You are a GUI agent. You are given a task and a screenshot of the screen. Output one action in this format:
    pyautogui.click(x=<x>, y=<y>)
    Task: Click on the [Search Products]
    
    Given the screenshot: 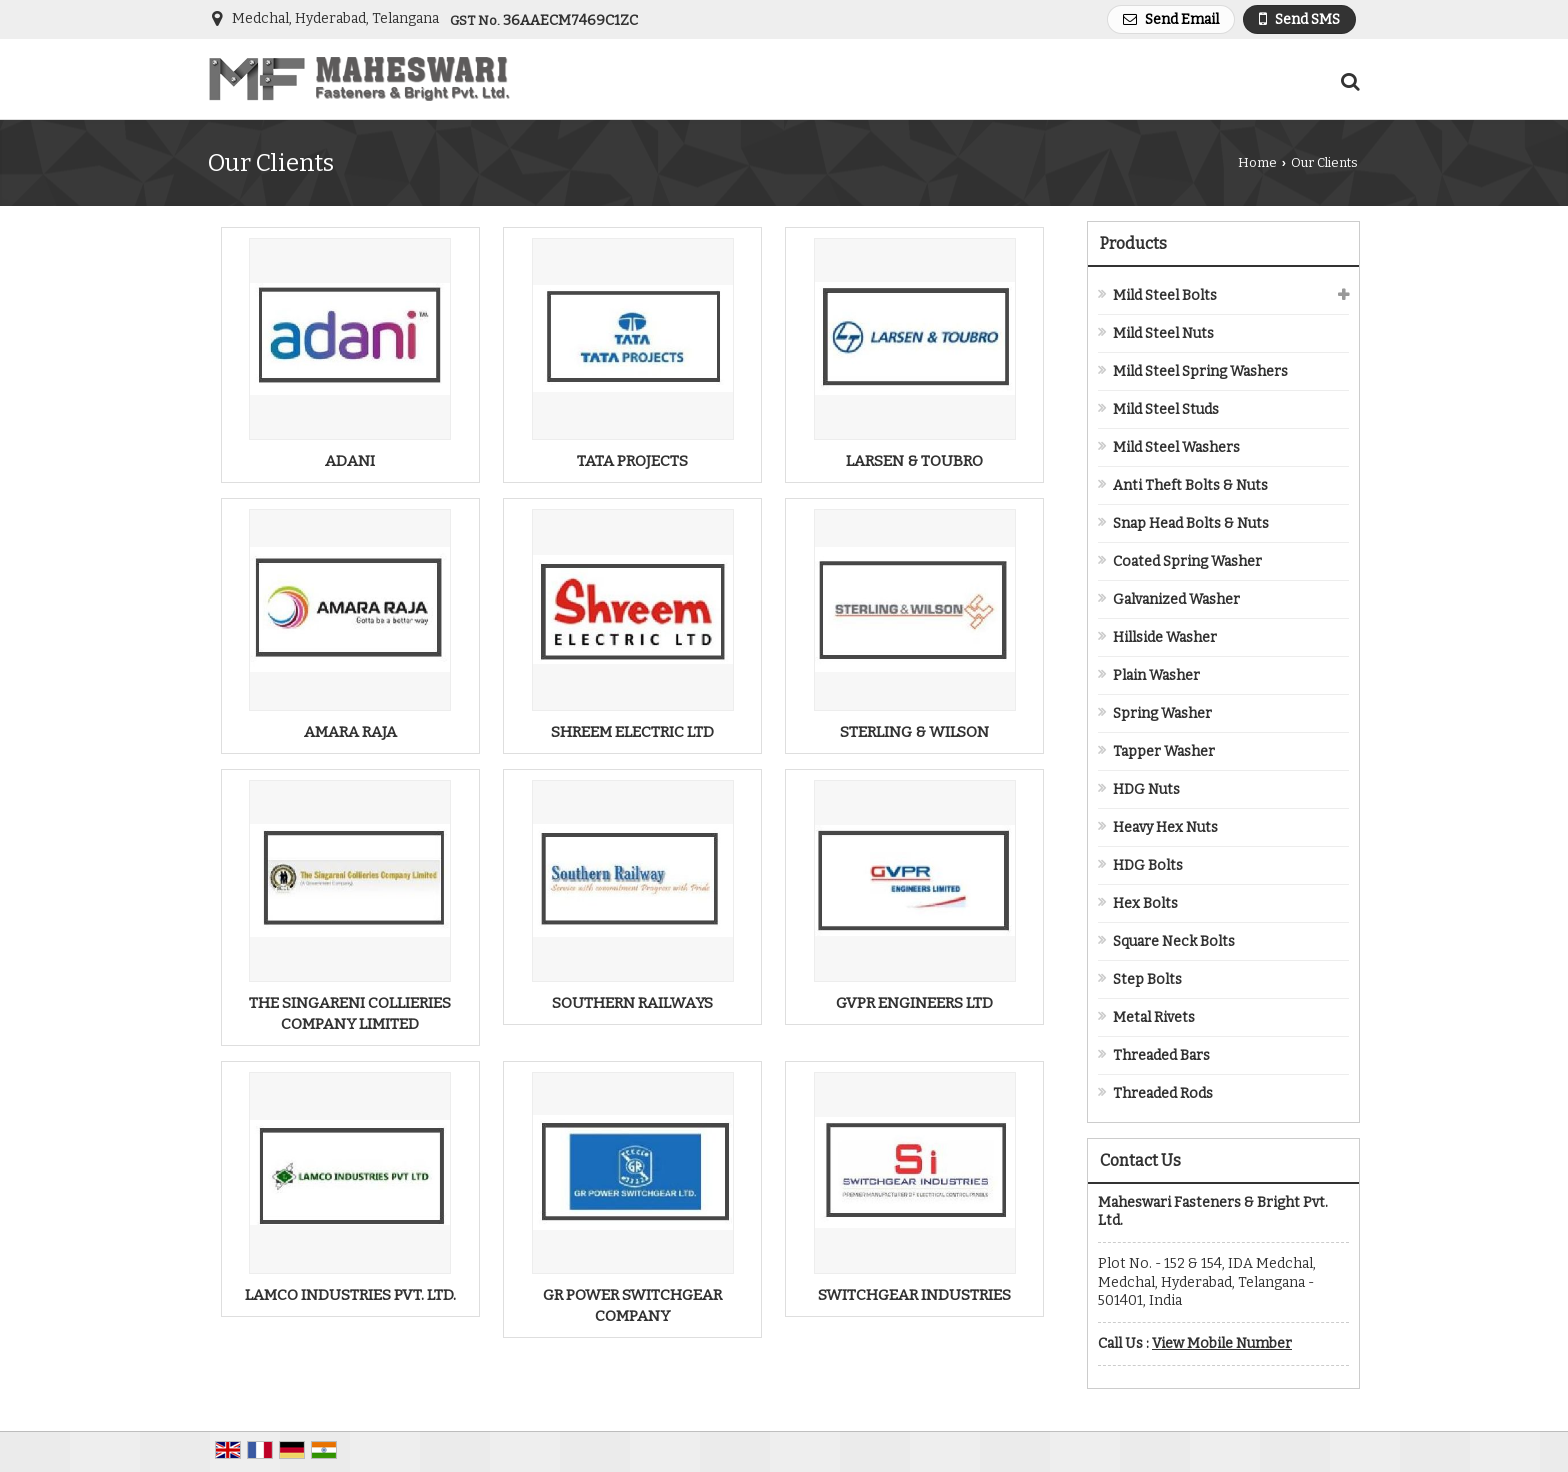 What is the action you would take?
    pyautogui.click(x=1347, y=81)
    